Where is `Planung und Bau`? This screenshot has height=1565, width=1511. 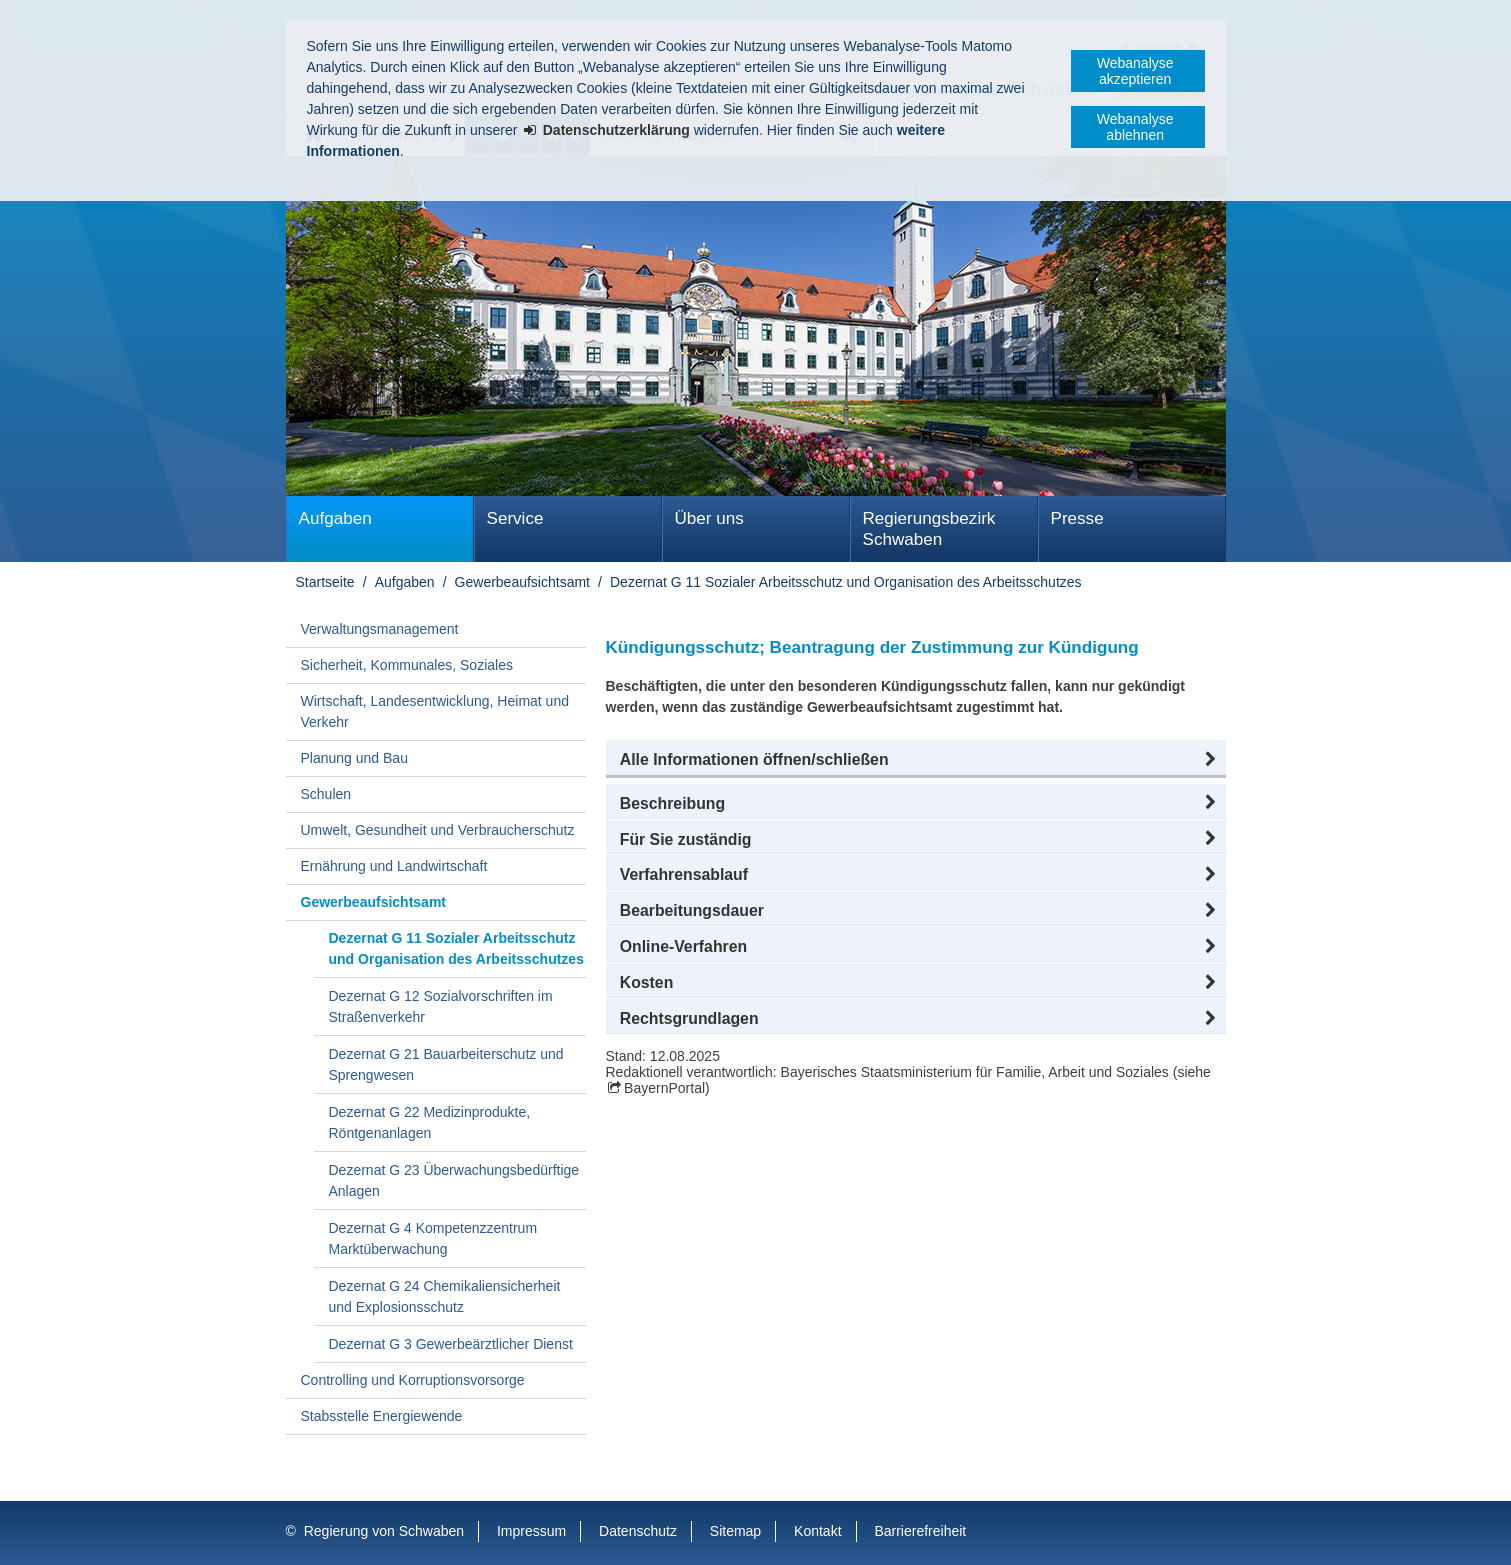
Planung und Bau is located at coordinates (354, 758).